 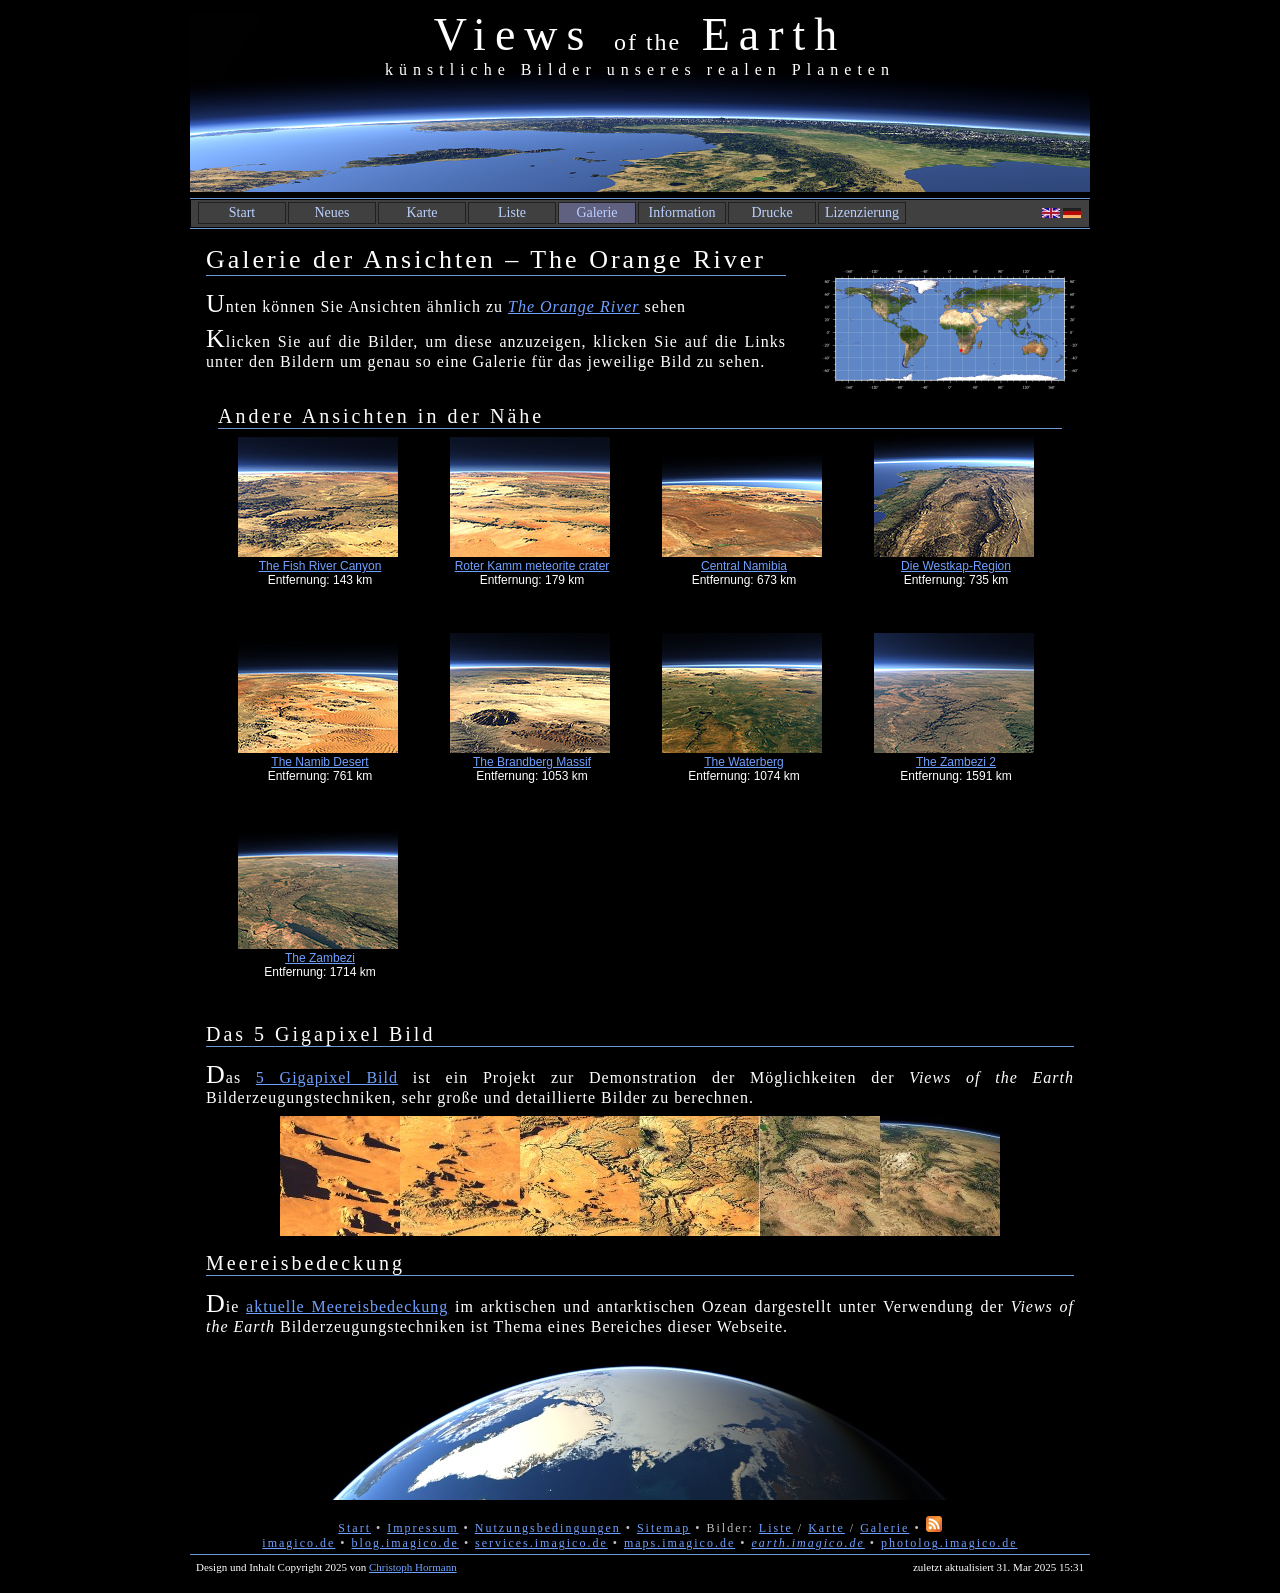 What do you see at coordinates (956, 566) in the screenshot?
I see `Die Westkap-Region` at bounding box center [956, 566].